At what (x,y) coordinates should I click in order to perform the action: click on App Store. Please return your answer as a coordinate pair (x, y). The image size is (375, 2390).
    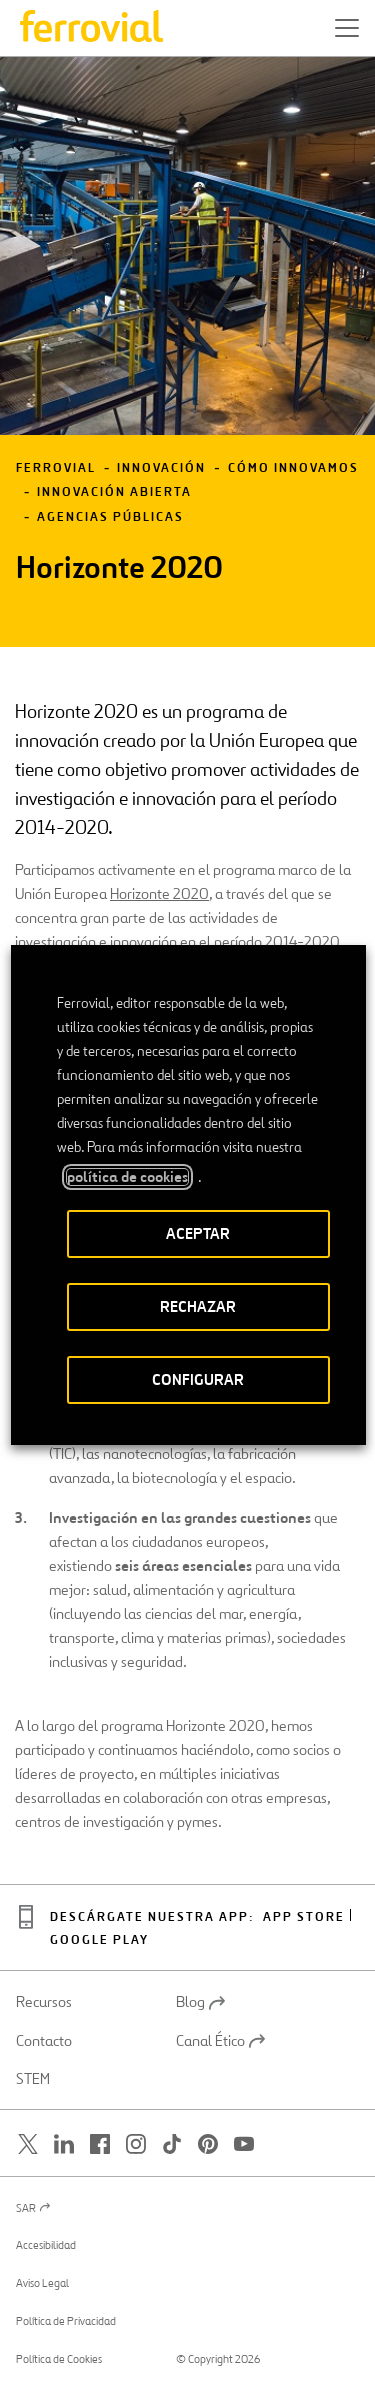
    Looking at the image, I should click on (304, 1917).